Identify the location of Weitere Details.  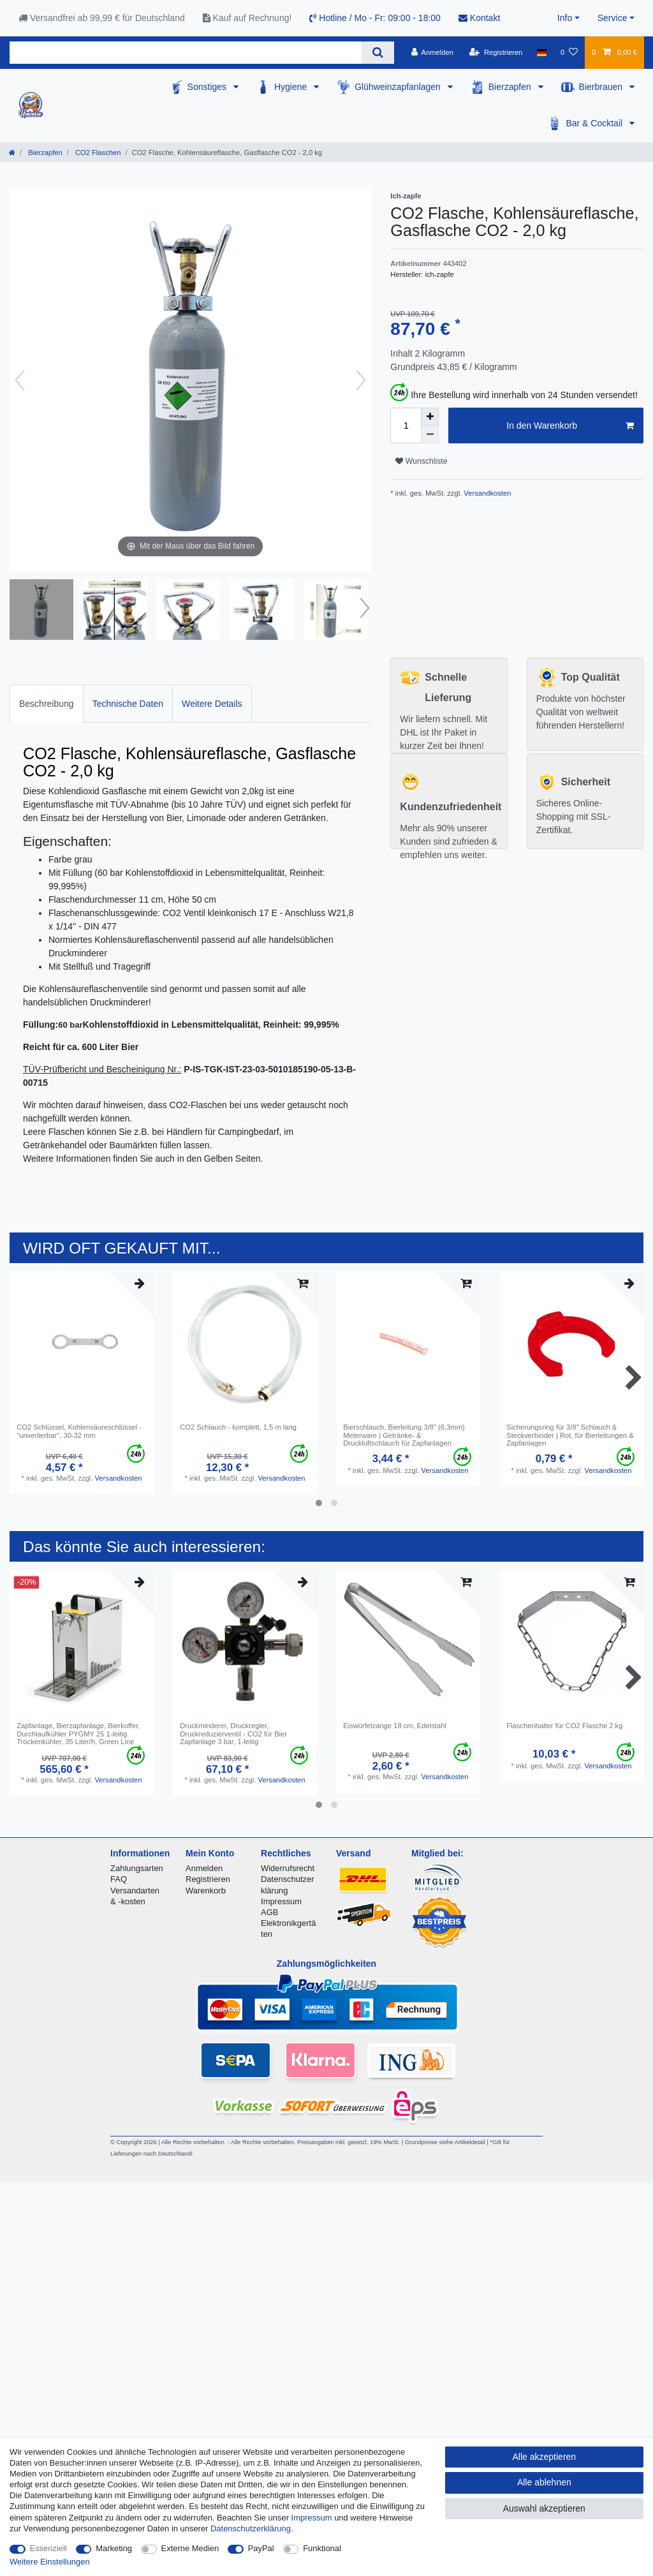
(212, 704).